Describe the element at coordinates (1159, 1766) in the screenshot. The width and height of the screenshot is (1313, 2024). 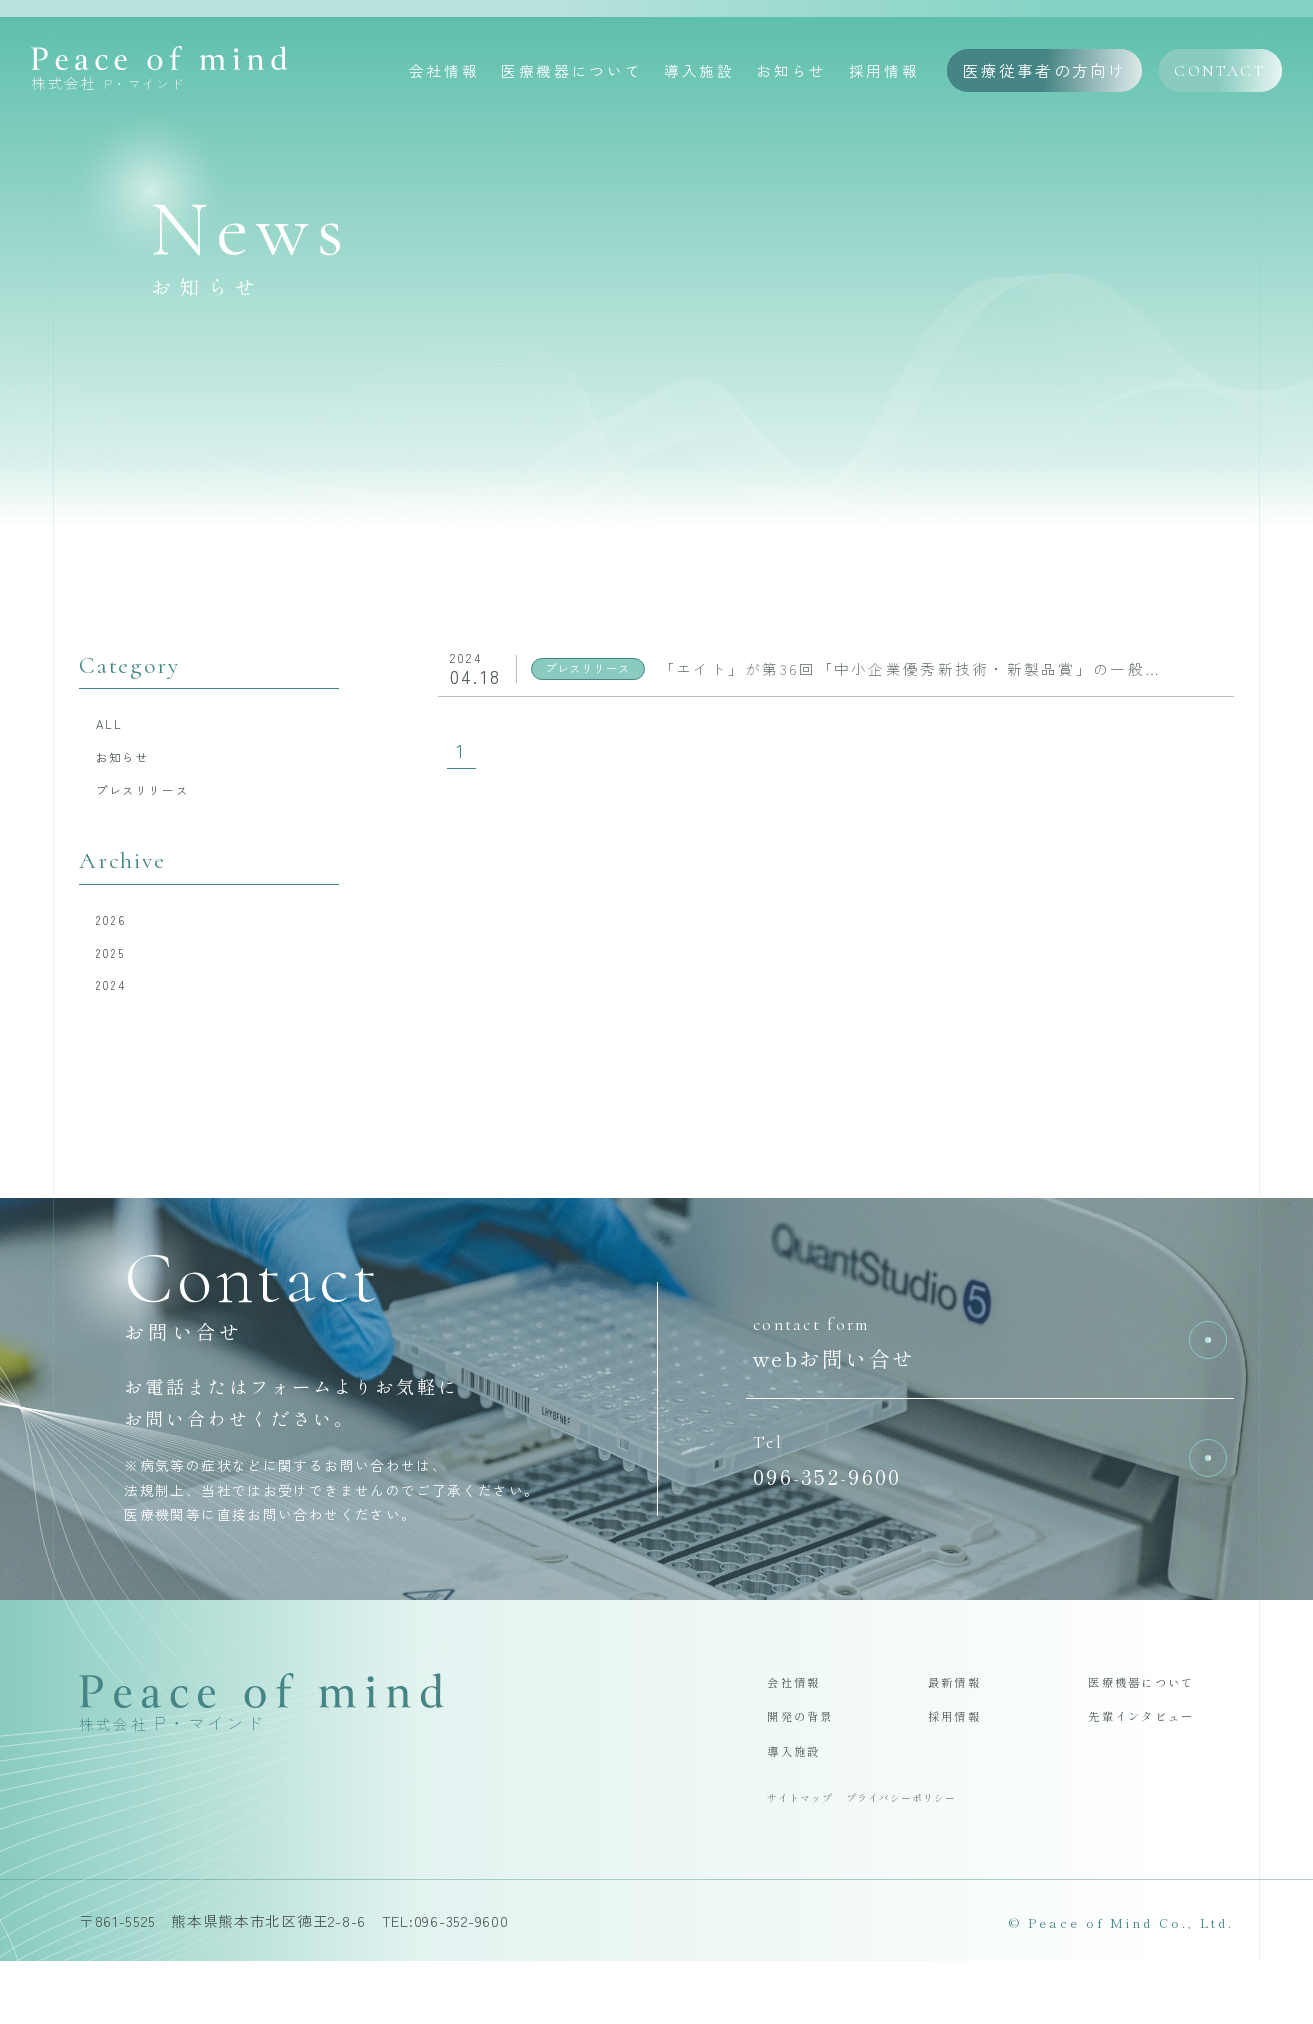
I see `先輩インタビュー` at that location.